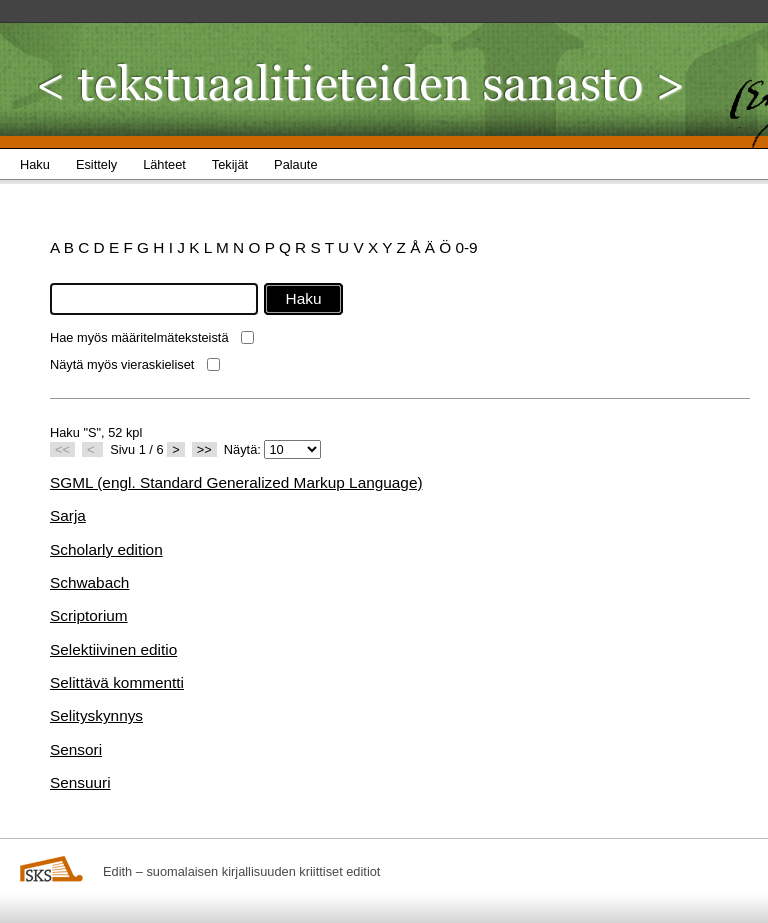 This screenshot has height=923, width=768. I want to click on Selityskynnys, so click(96, 715).